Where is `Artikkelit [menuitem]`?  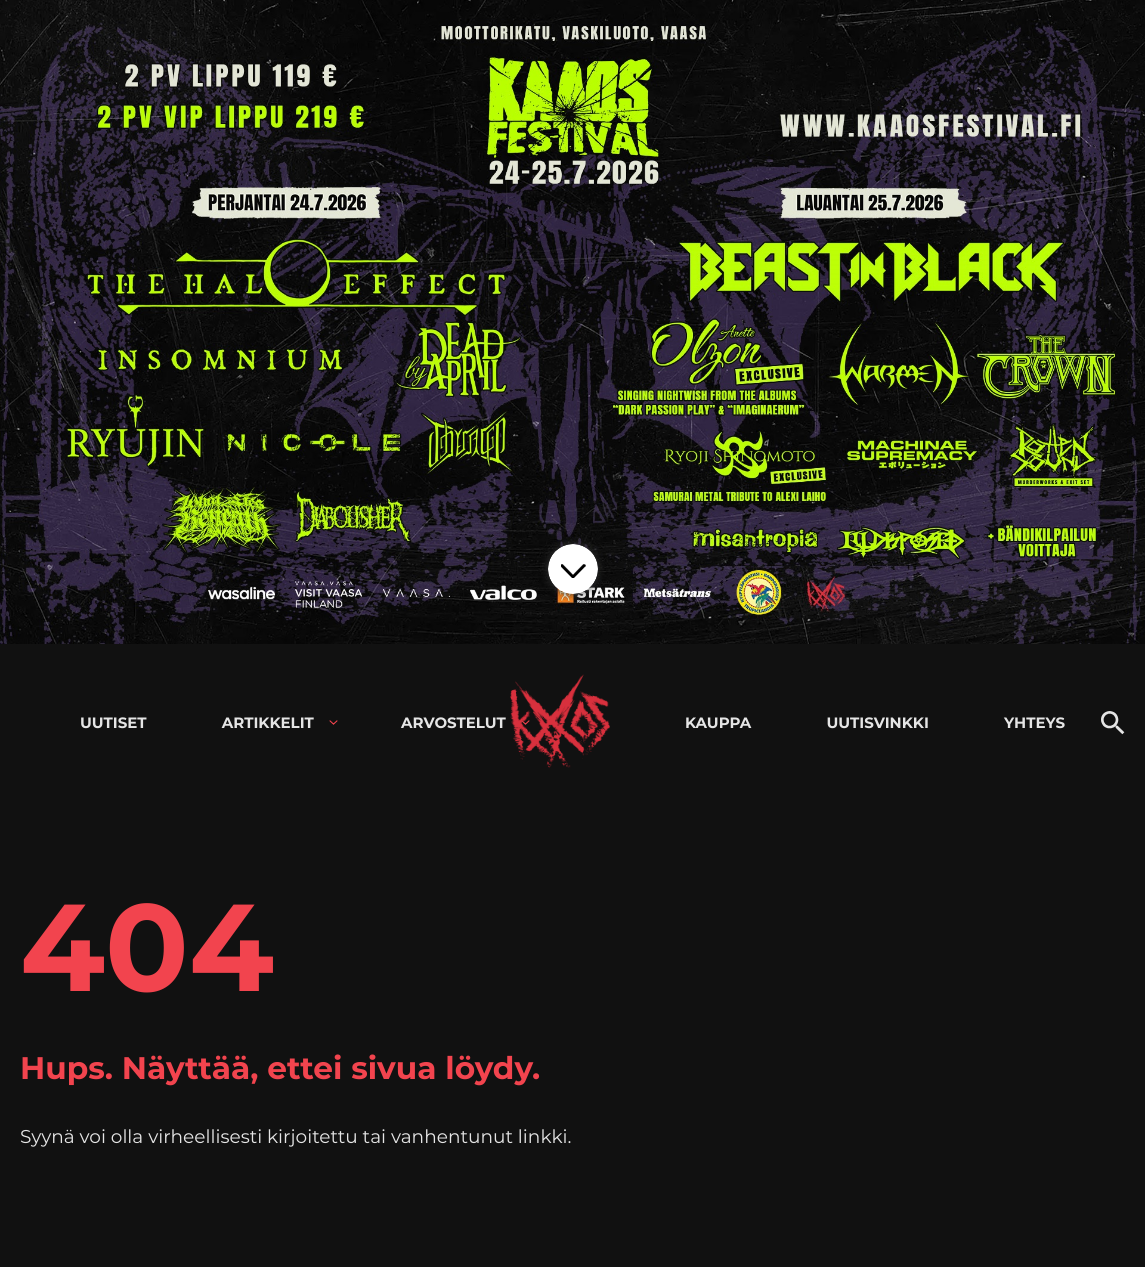
Artikkelit [menuitem] is located at coordinates (268, 722).